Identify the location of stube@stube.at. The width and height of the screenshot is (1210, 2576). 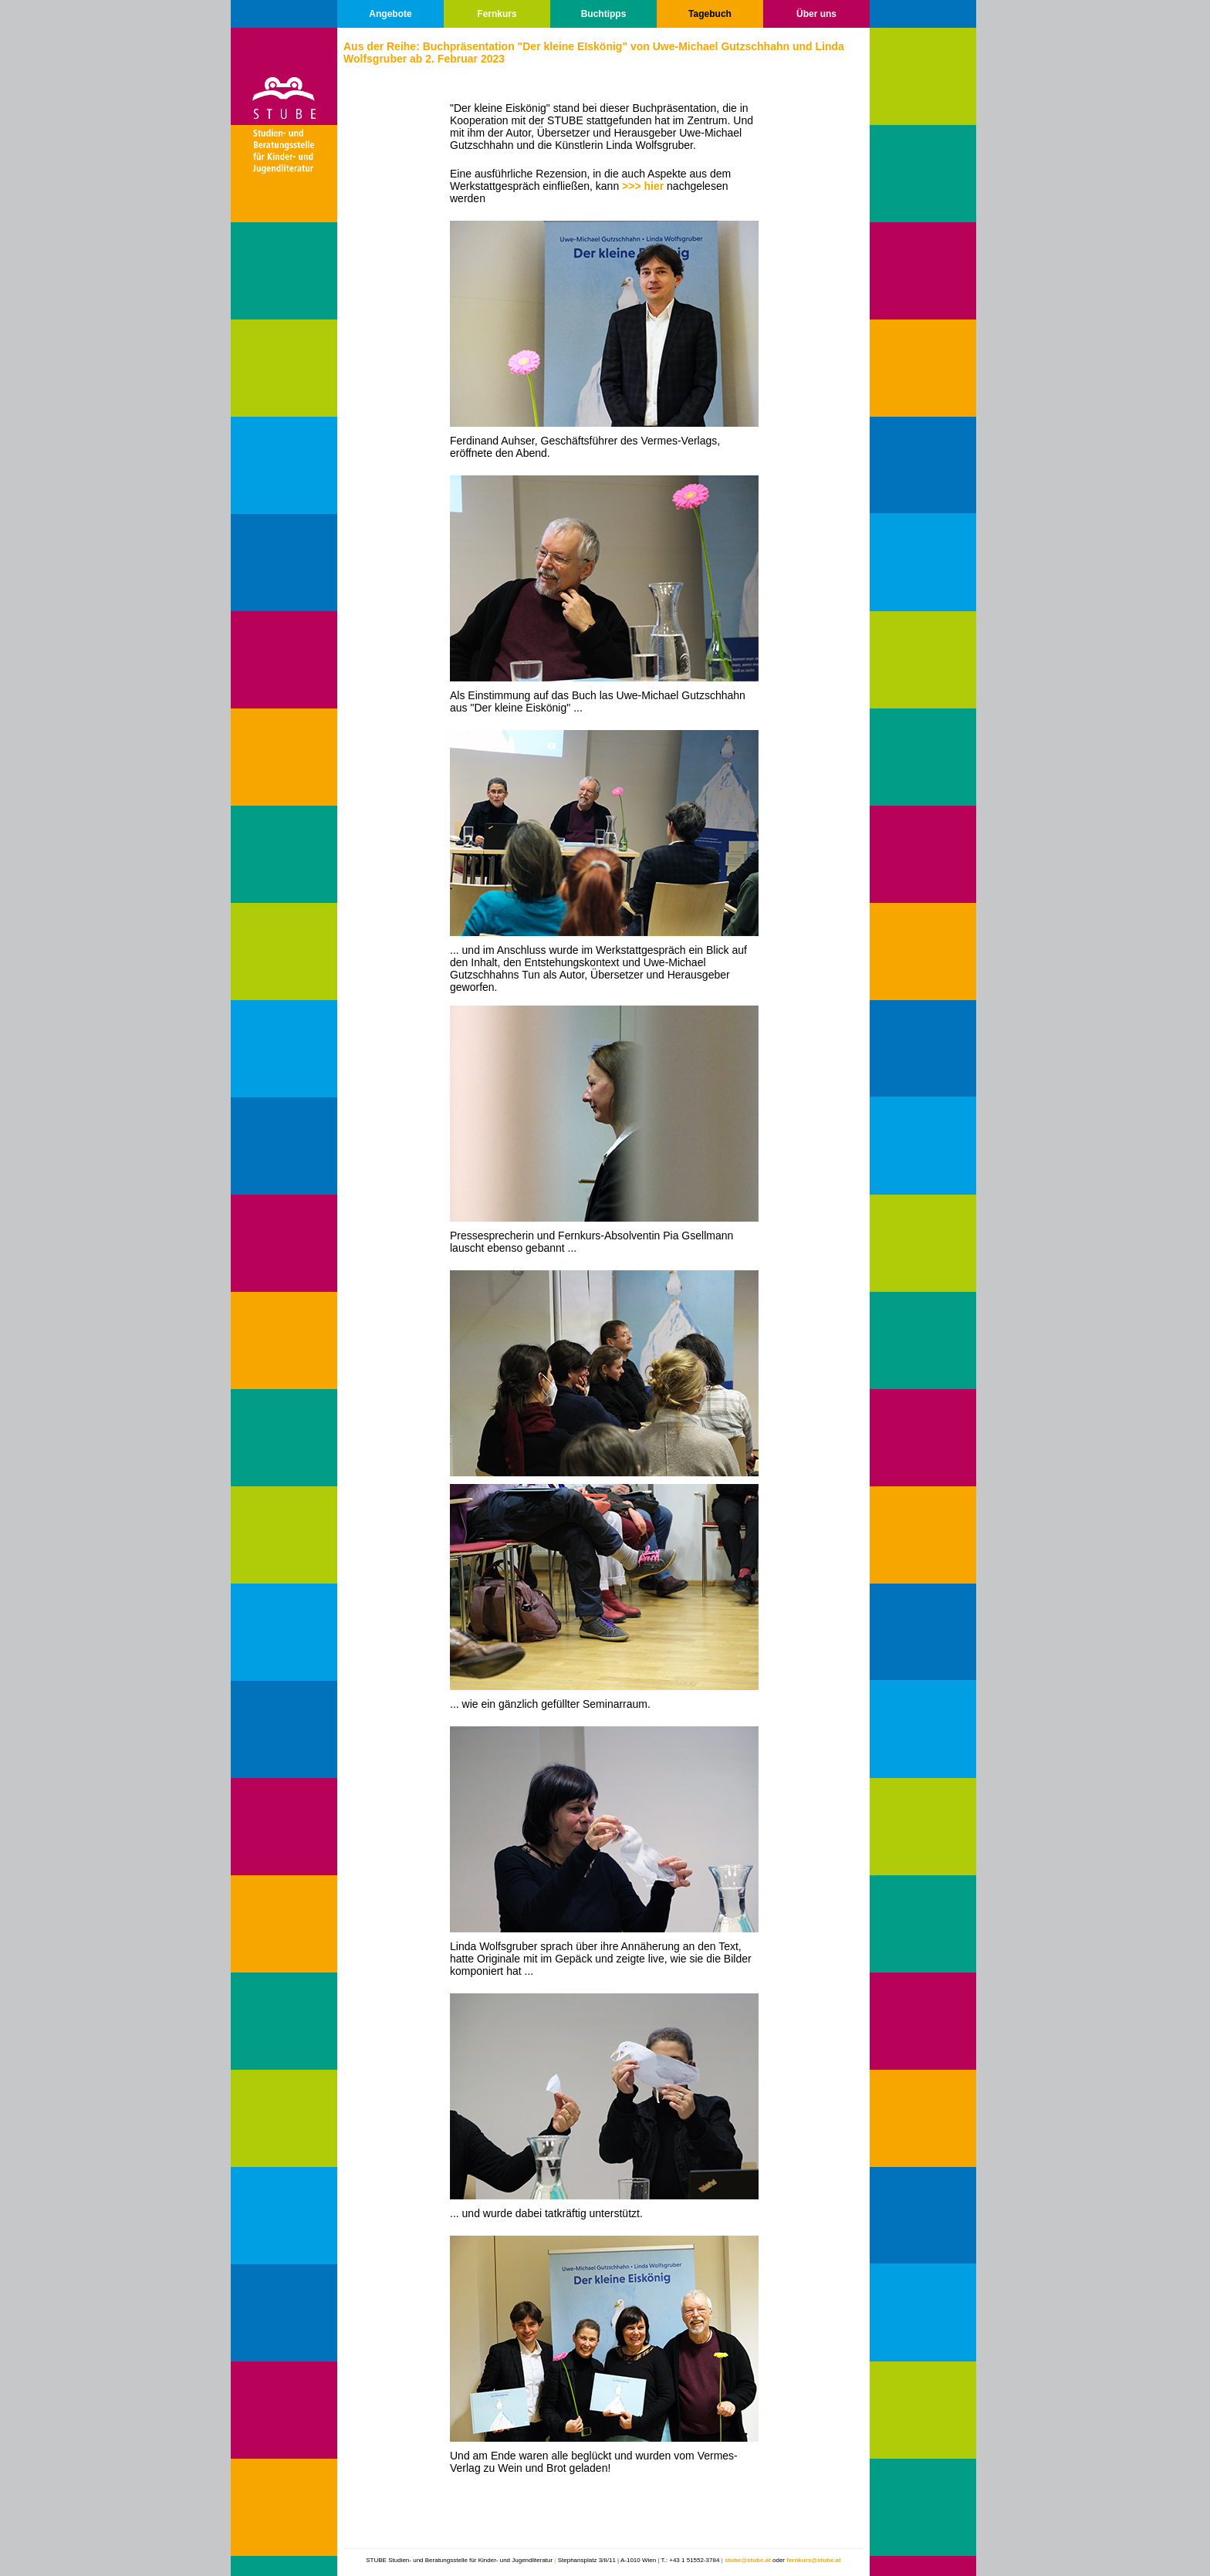
(748, 2560).